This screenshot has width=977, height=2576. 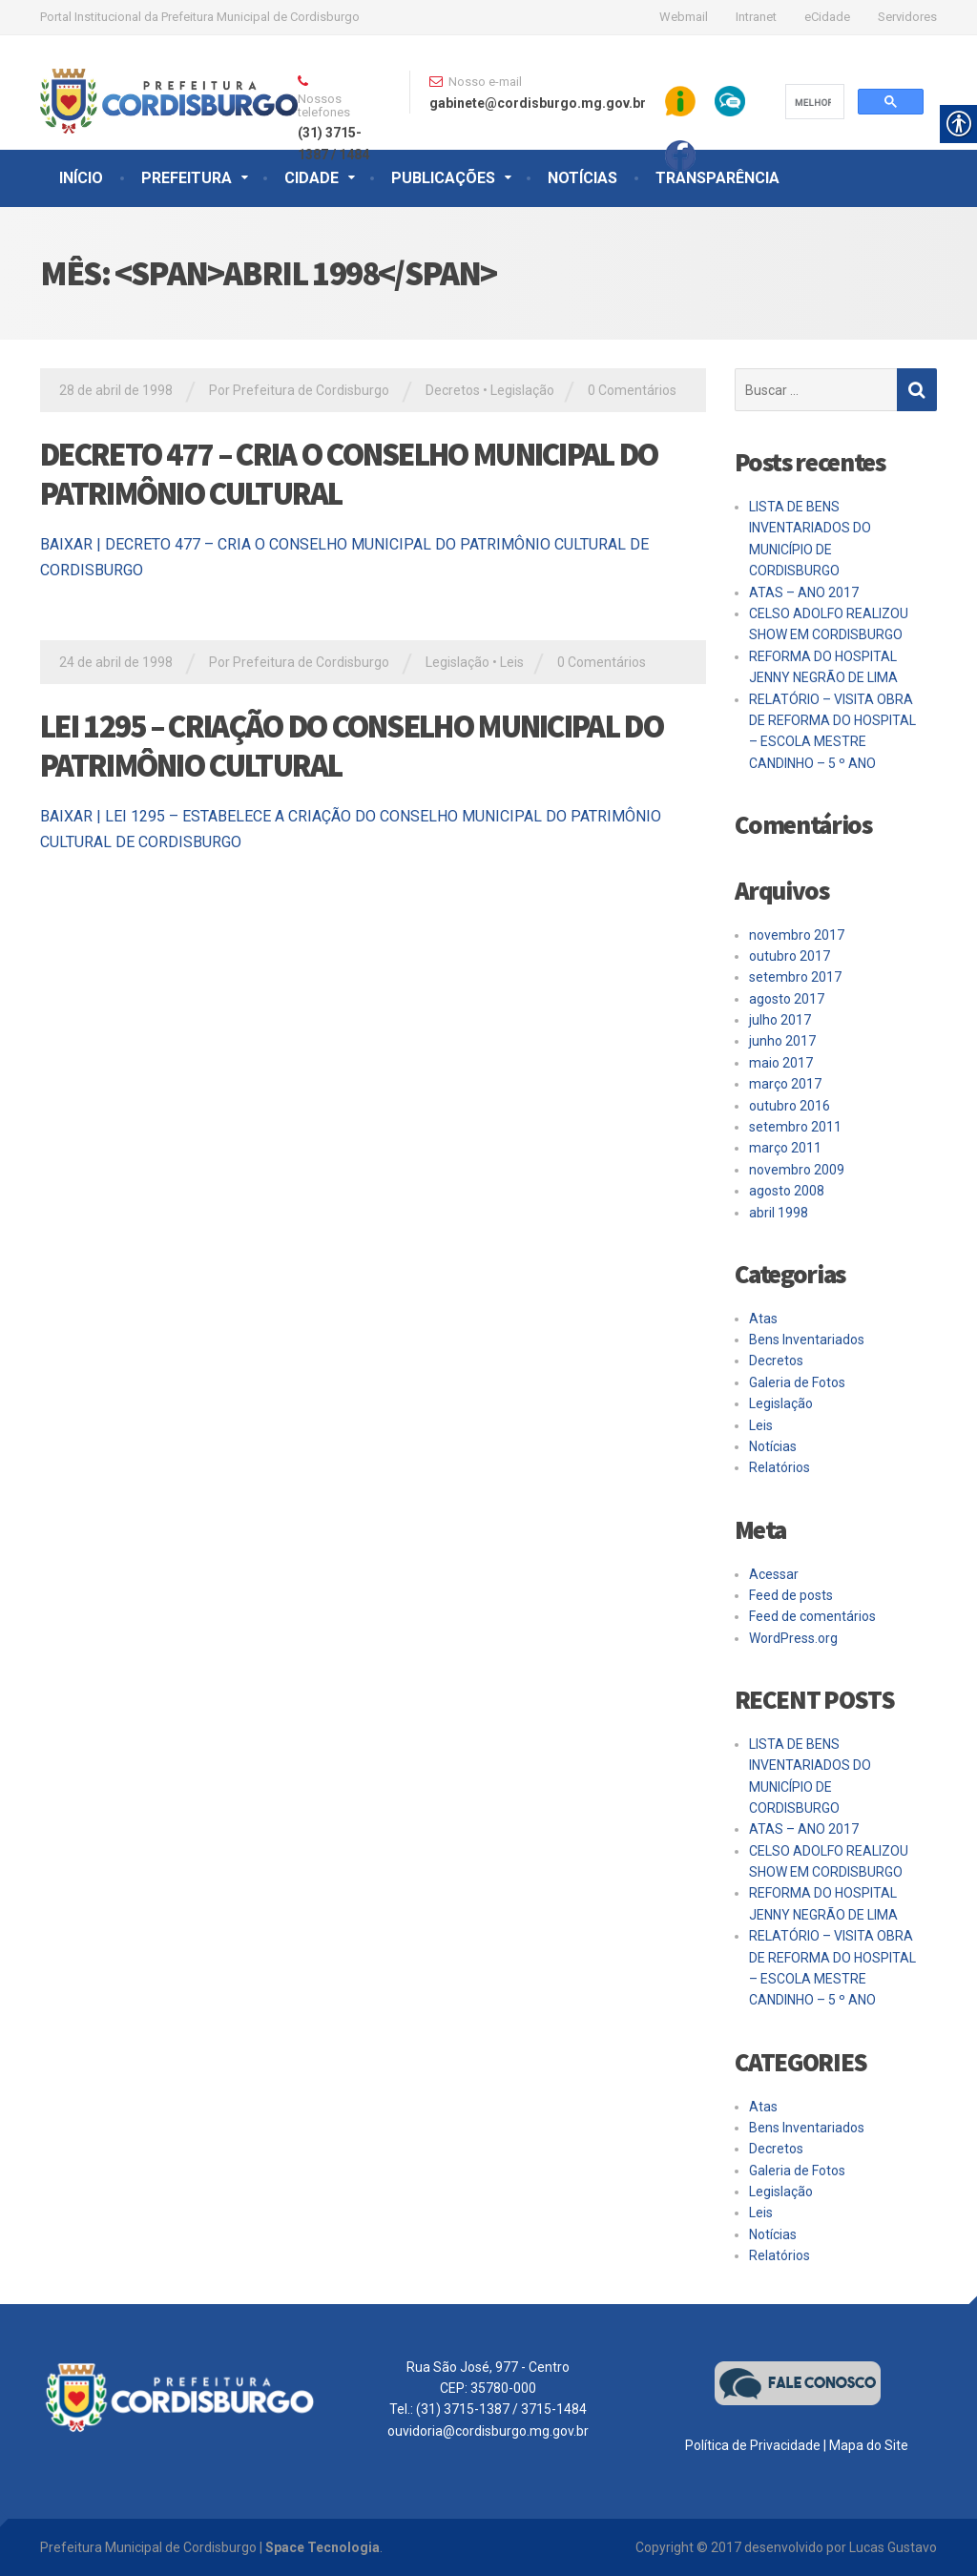 What do you see at coordinates (804, 592) in the screenshot?
I see `ATAS – ANO 2017 [link]` at bounding box center [804, 592].